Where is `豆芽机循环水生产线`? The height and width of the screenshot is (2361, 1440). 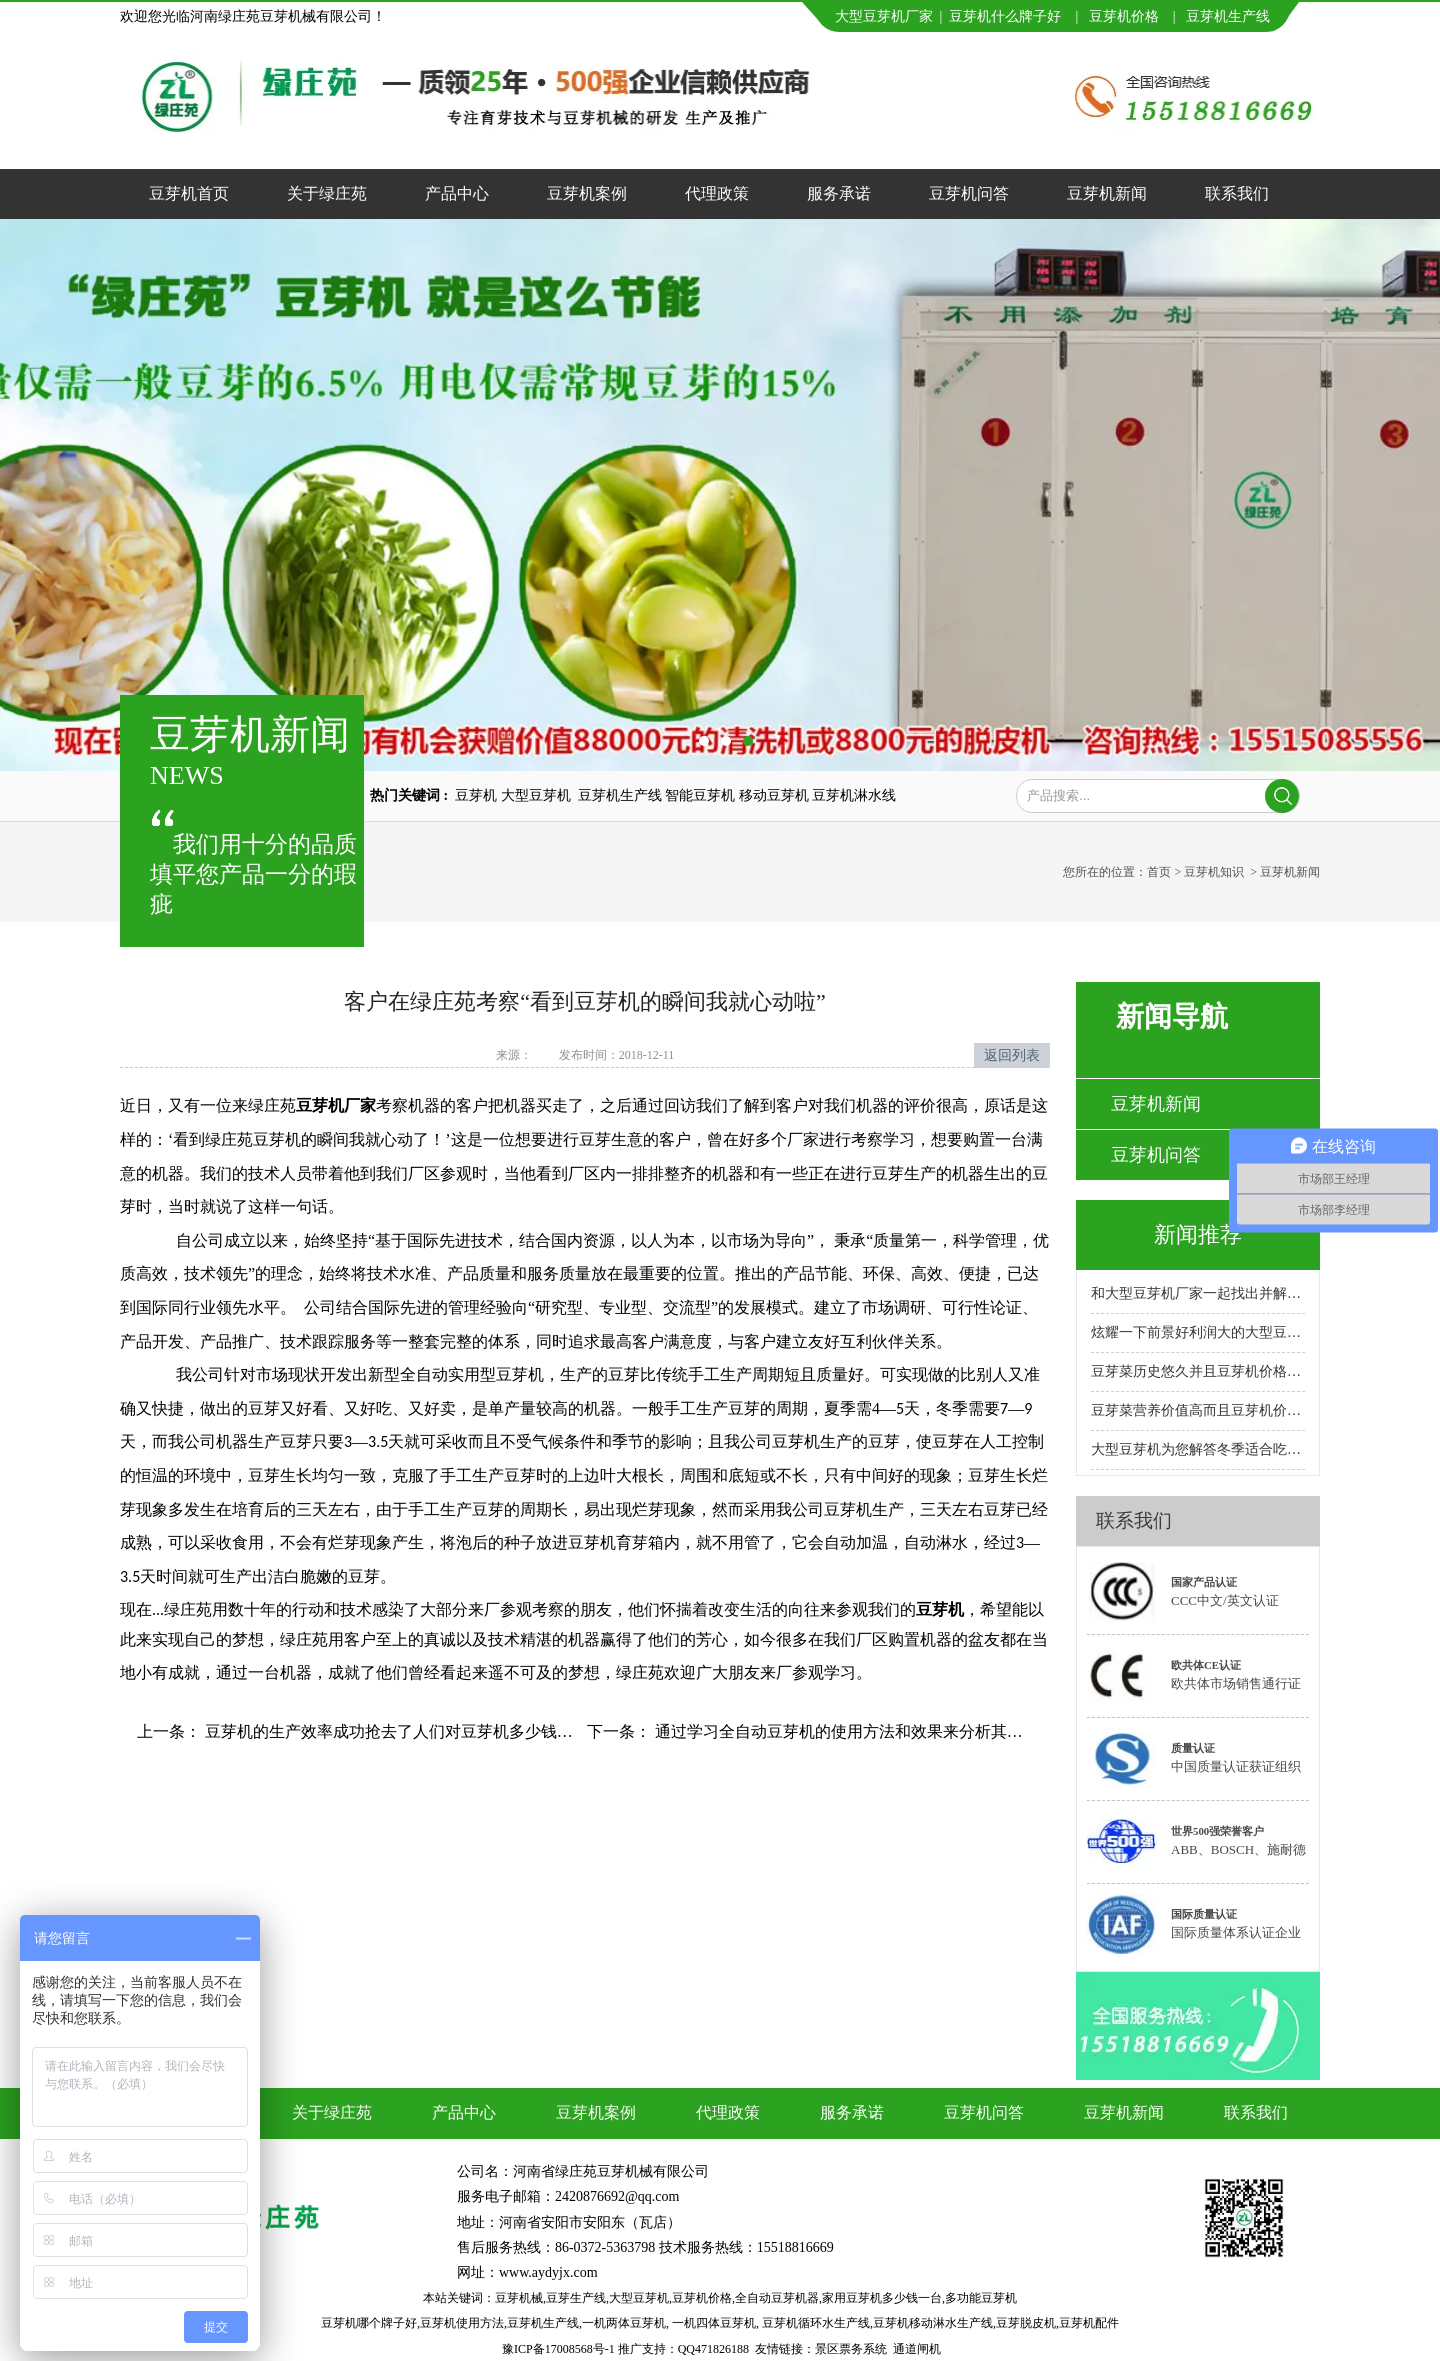 豆芽机循环水生产线 is located at coordinates (816, 2323).